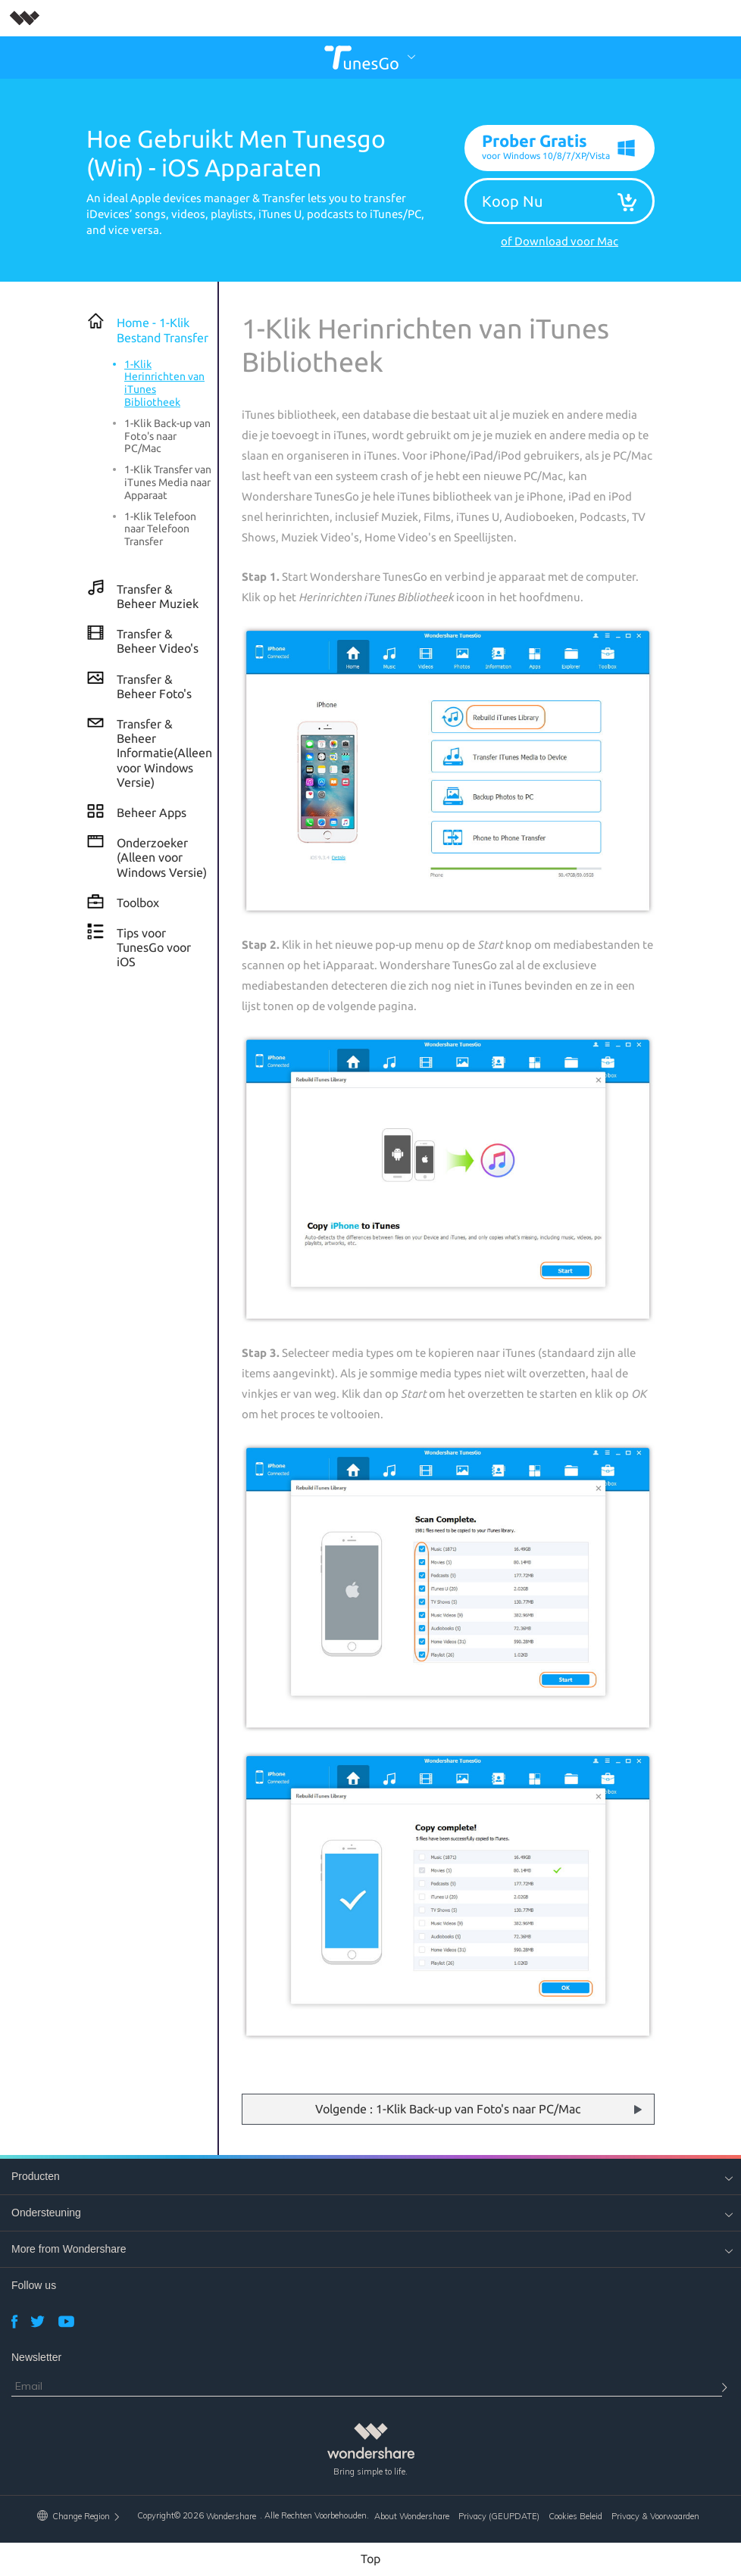  What do you see at coordinates (231, 2517) in the screenshot?
I see `Wondershare` at bounding box center [231, 2517].